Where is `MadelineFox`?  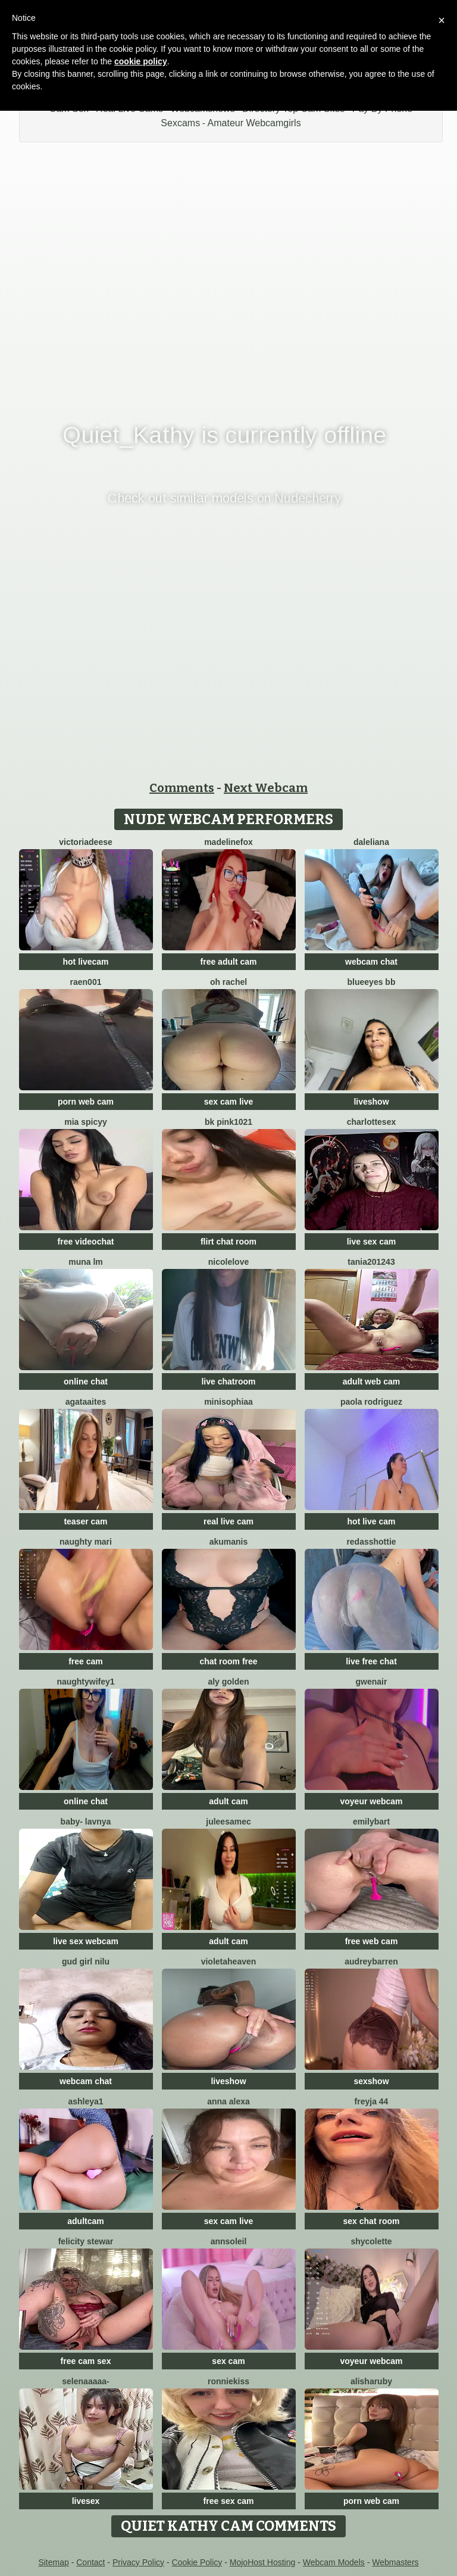 MadelineFox is located at coordinates (228, 842).